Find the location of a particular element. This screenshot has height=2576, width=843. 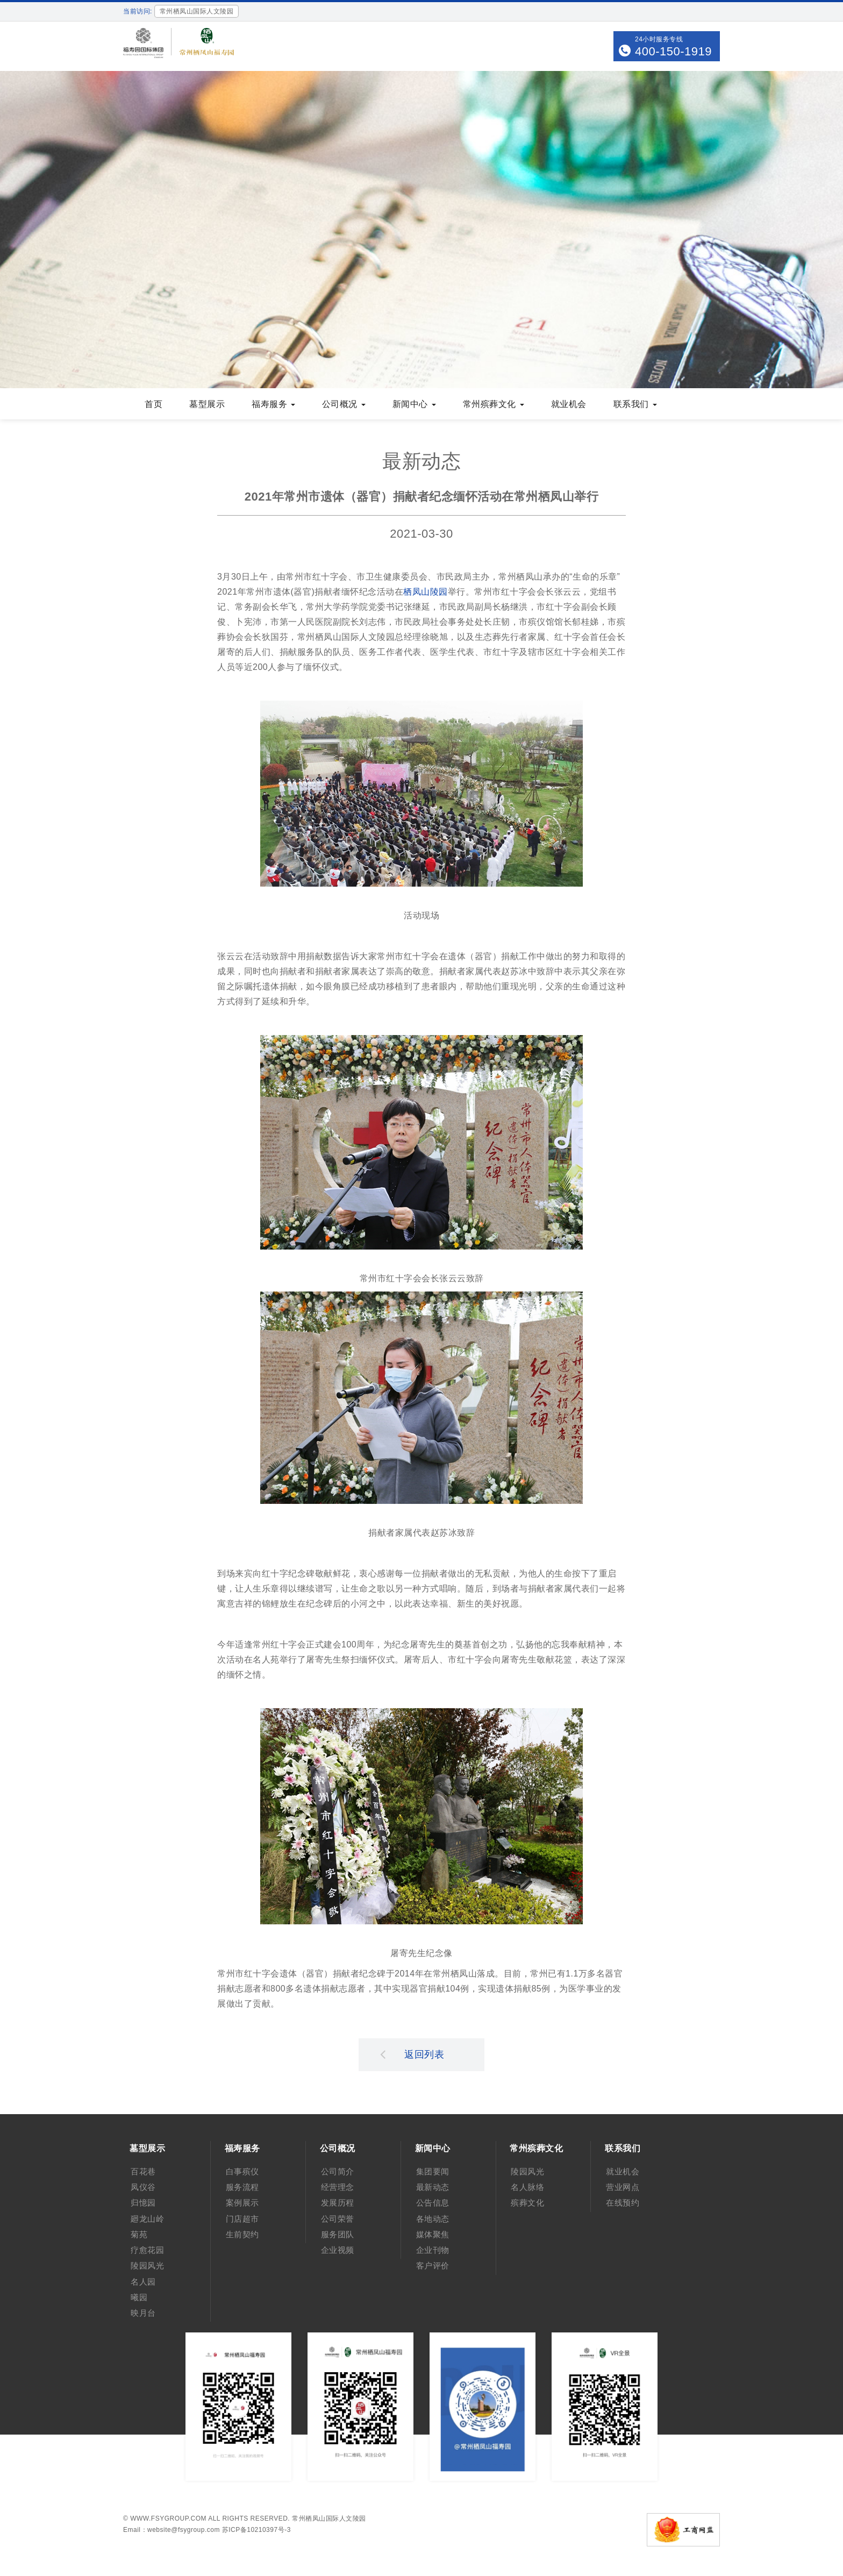

殡葬文化 is located at coordinates (527, 2202).